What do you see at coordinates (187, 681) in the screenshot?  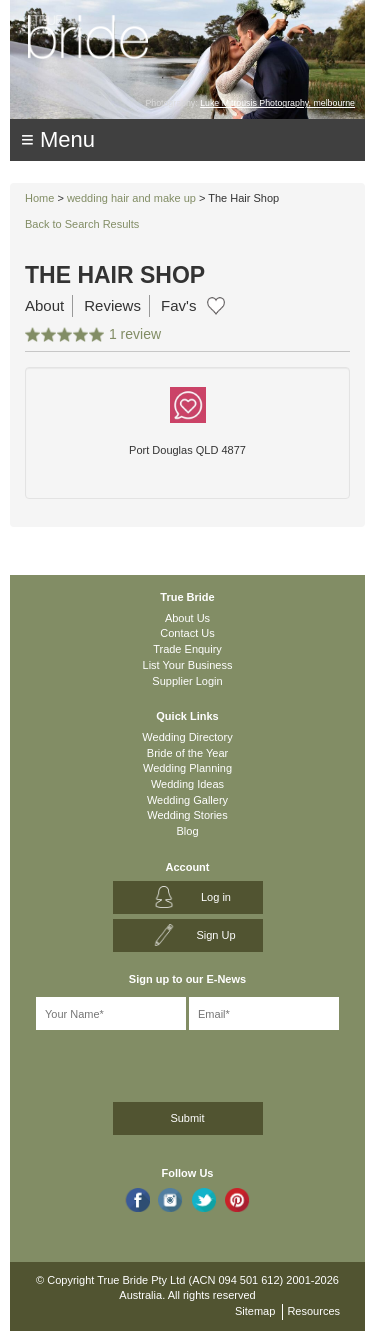 I see `Supplier Login` at bounding box center [187, 681].